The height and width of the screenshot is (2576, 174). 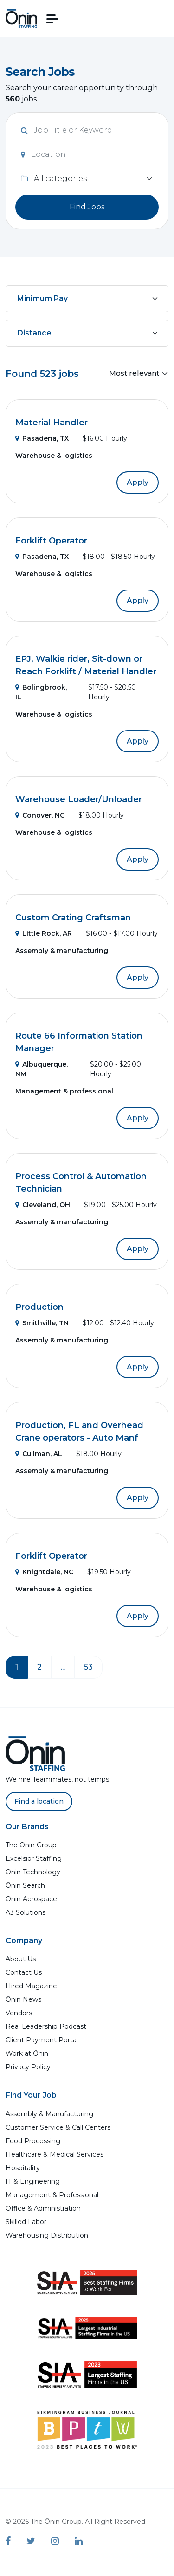 I want to click on Warehousing Distribution, so click(x=47, y=2235).